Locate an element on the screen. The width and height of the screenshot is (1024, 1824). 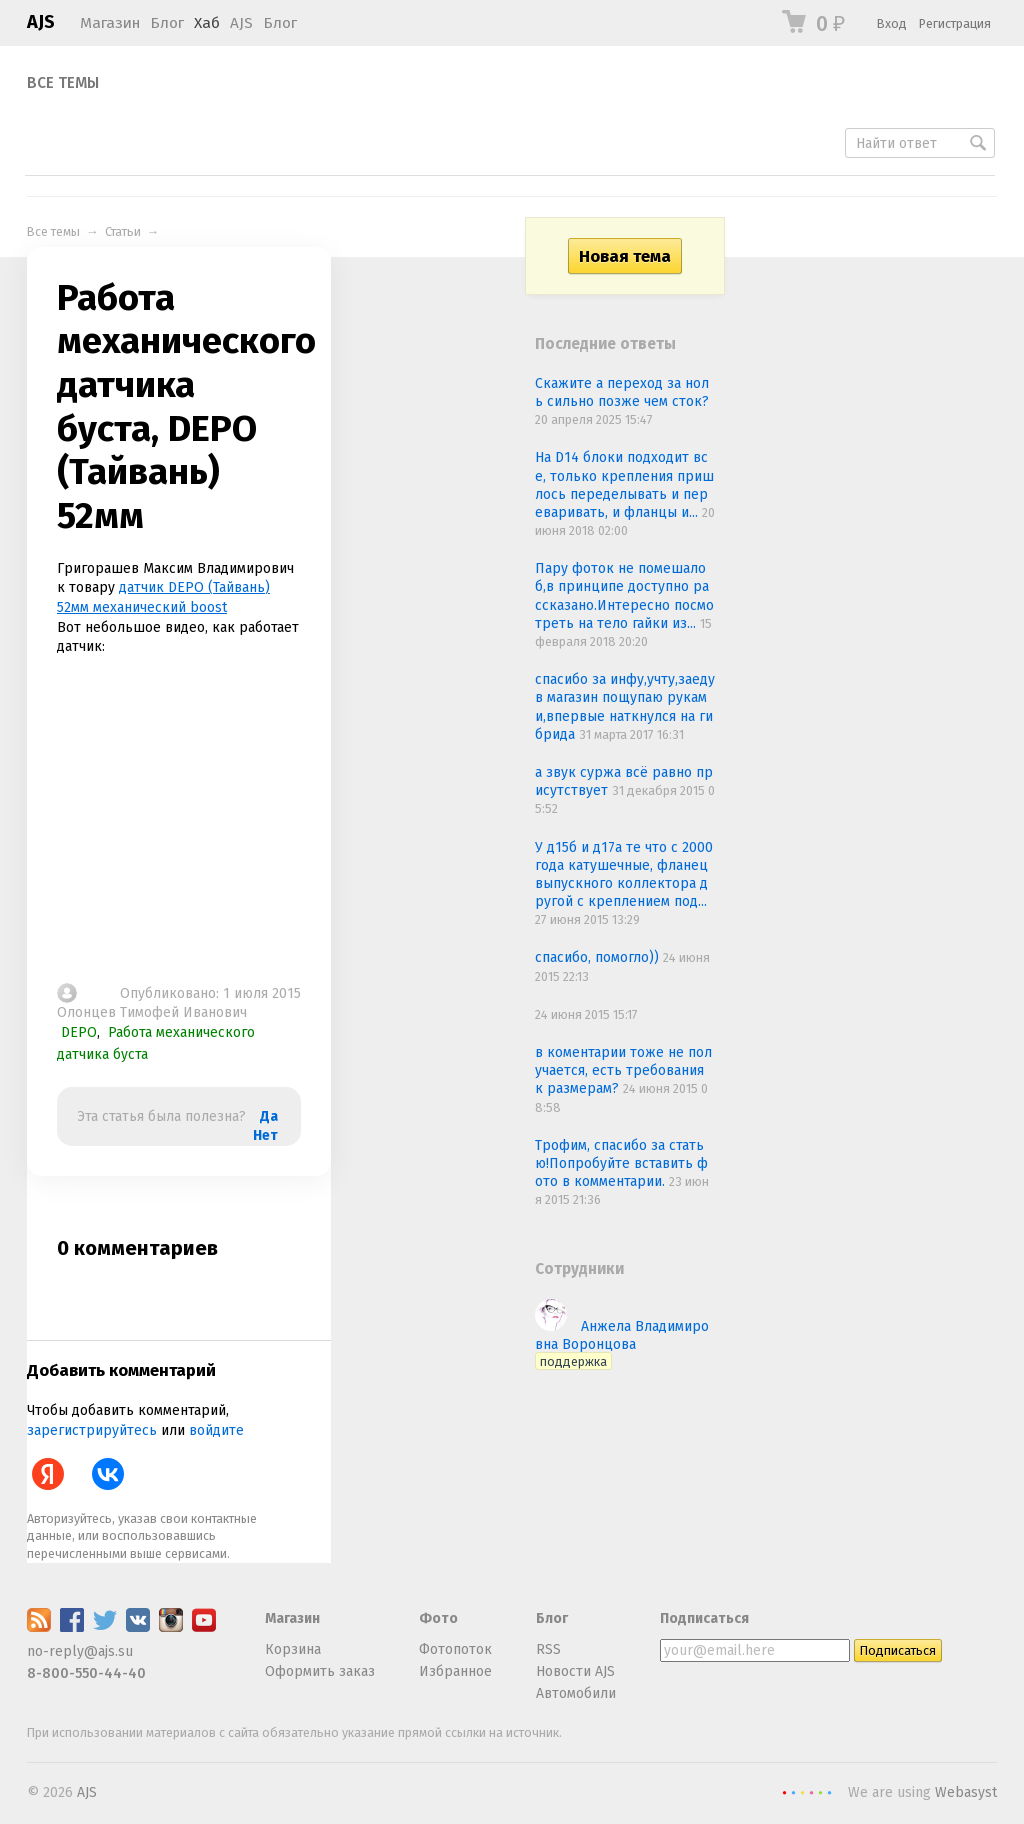
Новости AJS is located at coordinates (575, 1671).